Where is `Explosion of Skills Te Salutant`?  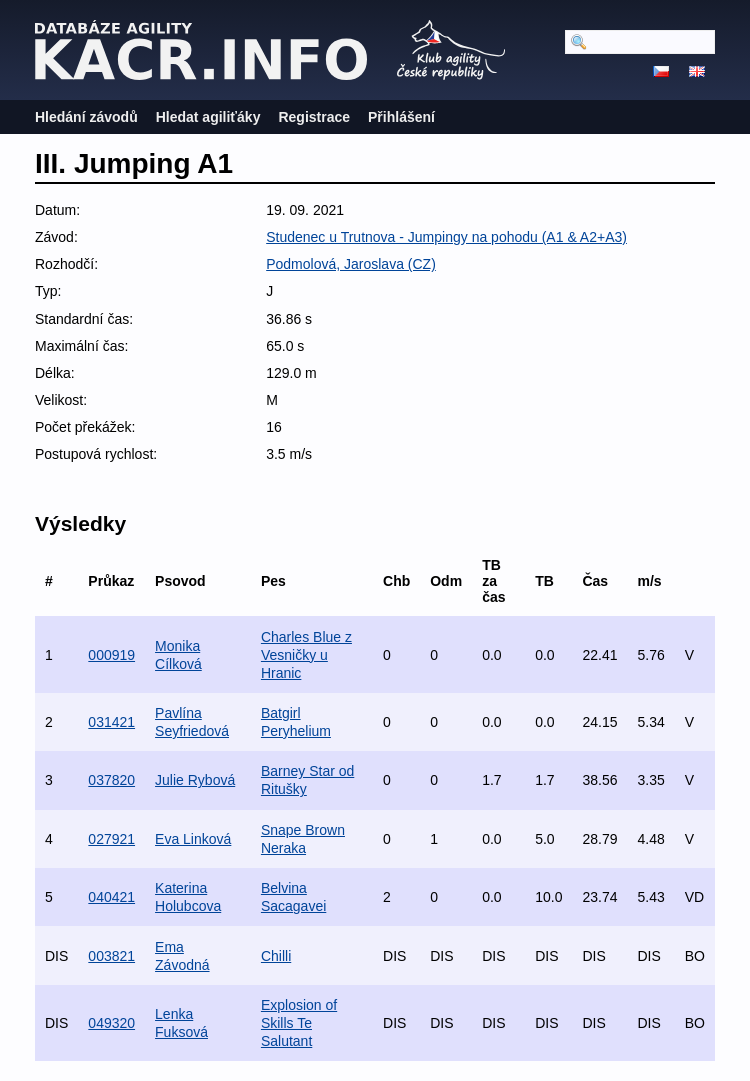
Explosion of Skills Te Salutant is located at coordinates (299, 1023).